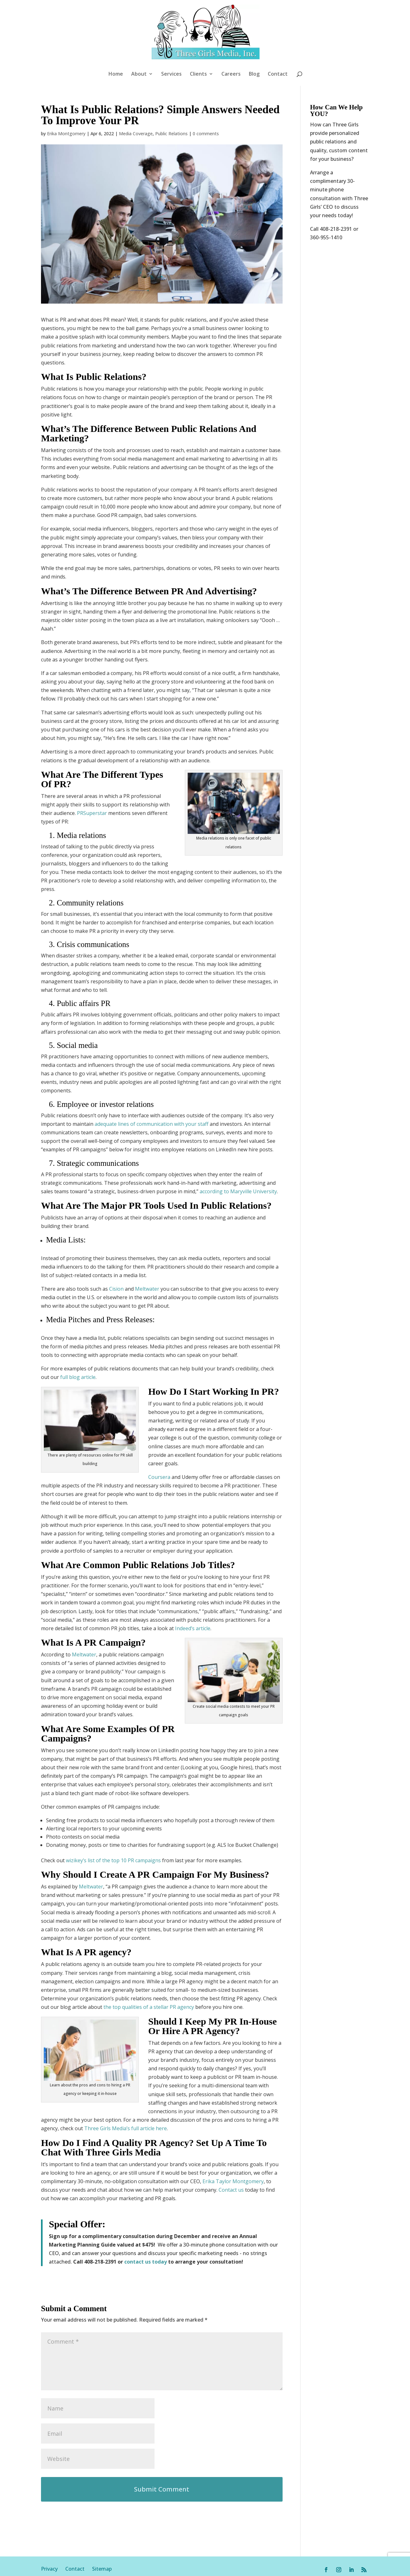  Describe the element at coordinates (102, 2529) in the screenshot. I see `Sitemap` at that location.